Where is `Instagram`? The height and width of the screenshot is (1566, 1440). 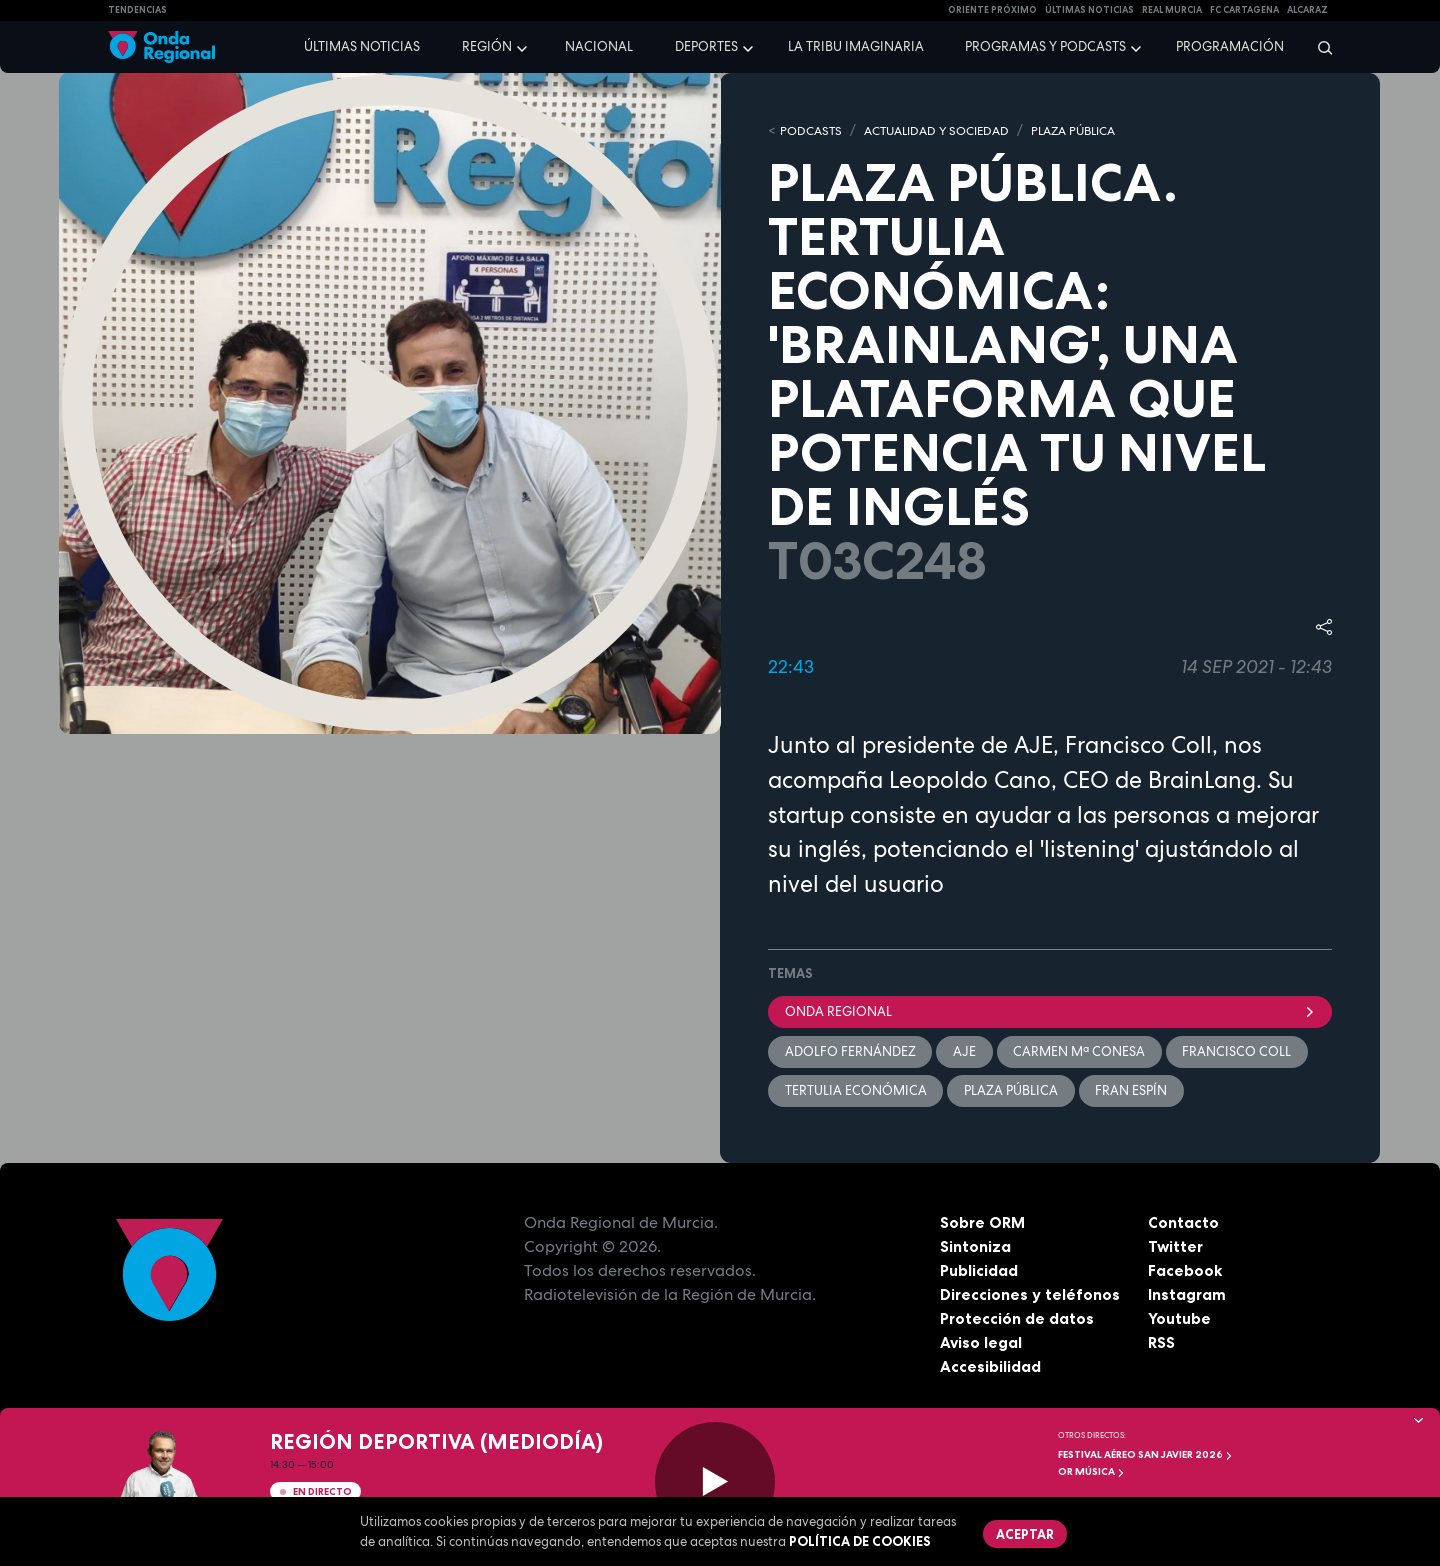
Instagram is located at coordinates (1187, 1297).